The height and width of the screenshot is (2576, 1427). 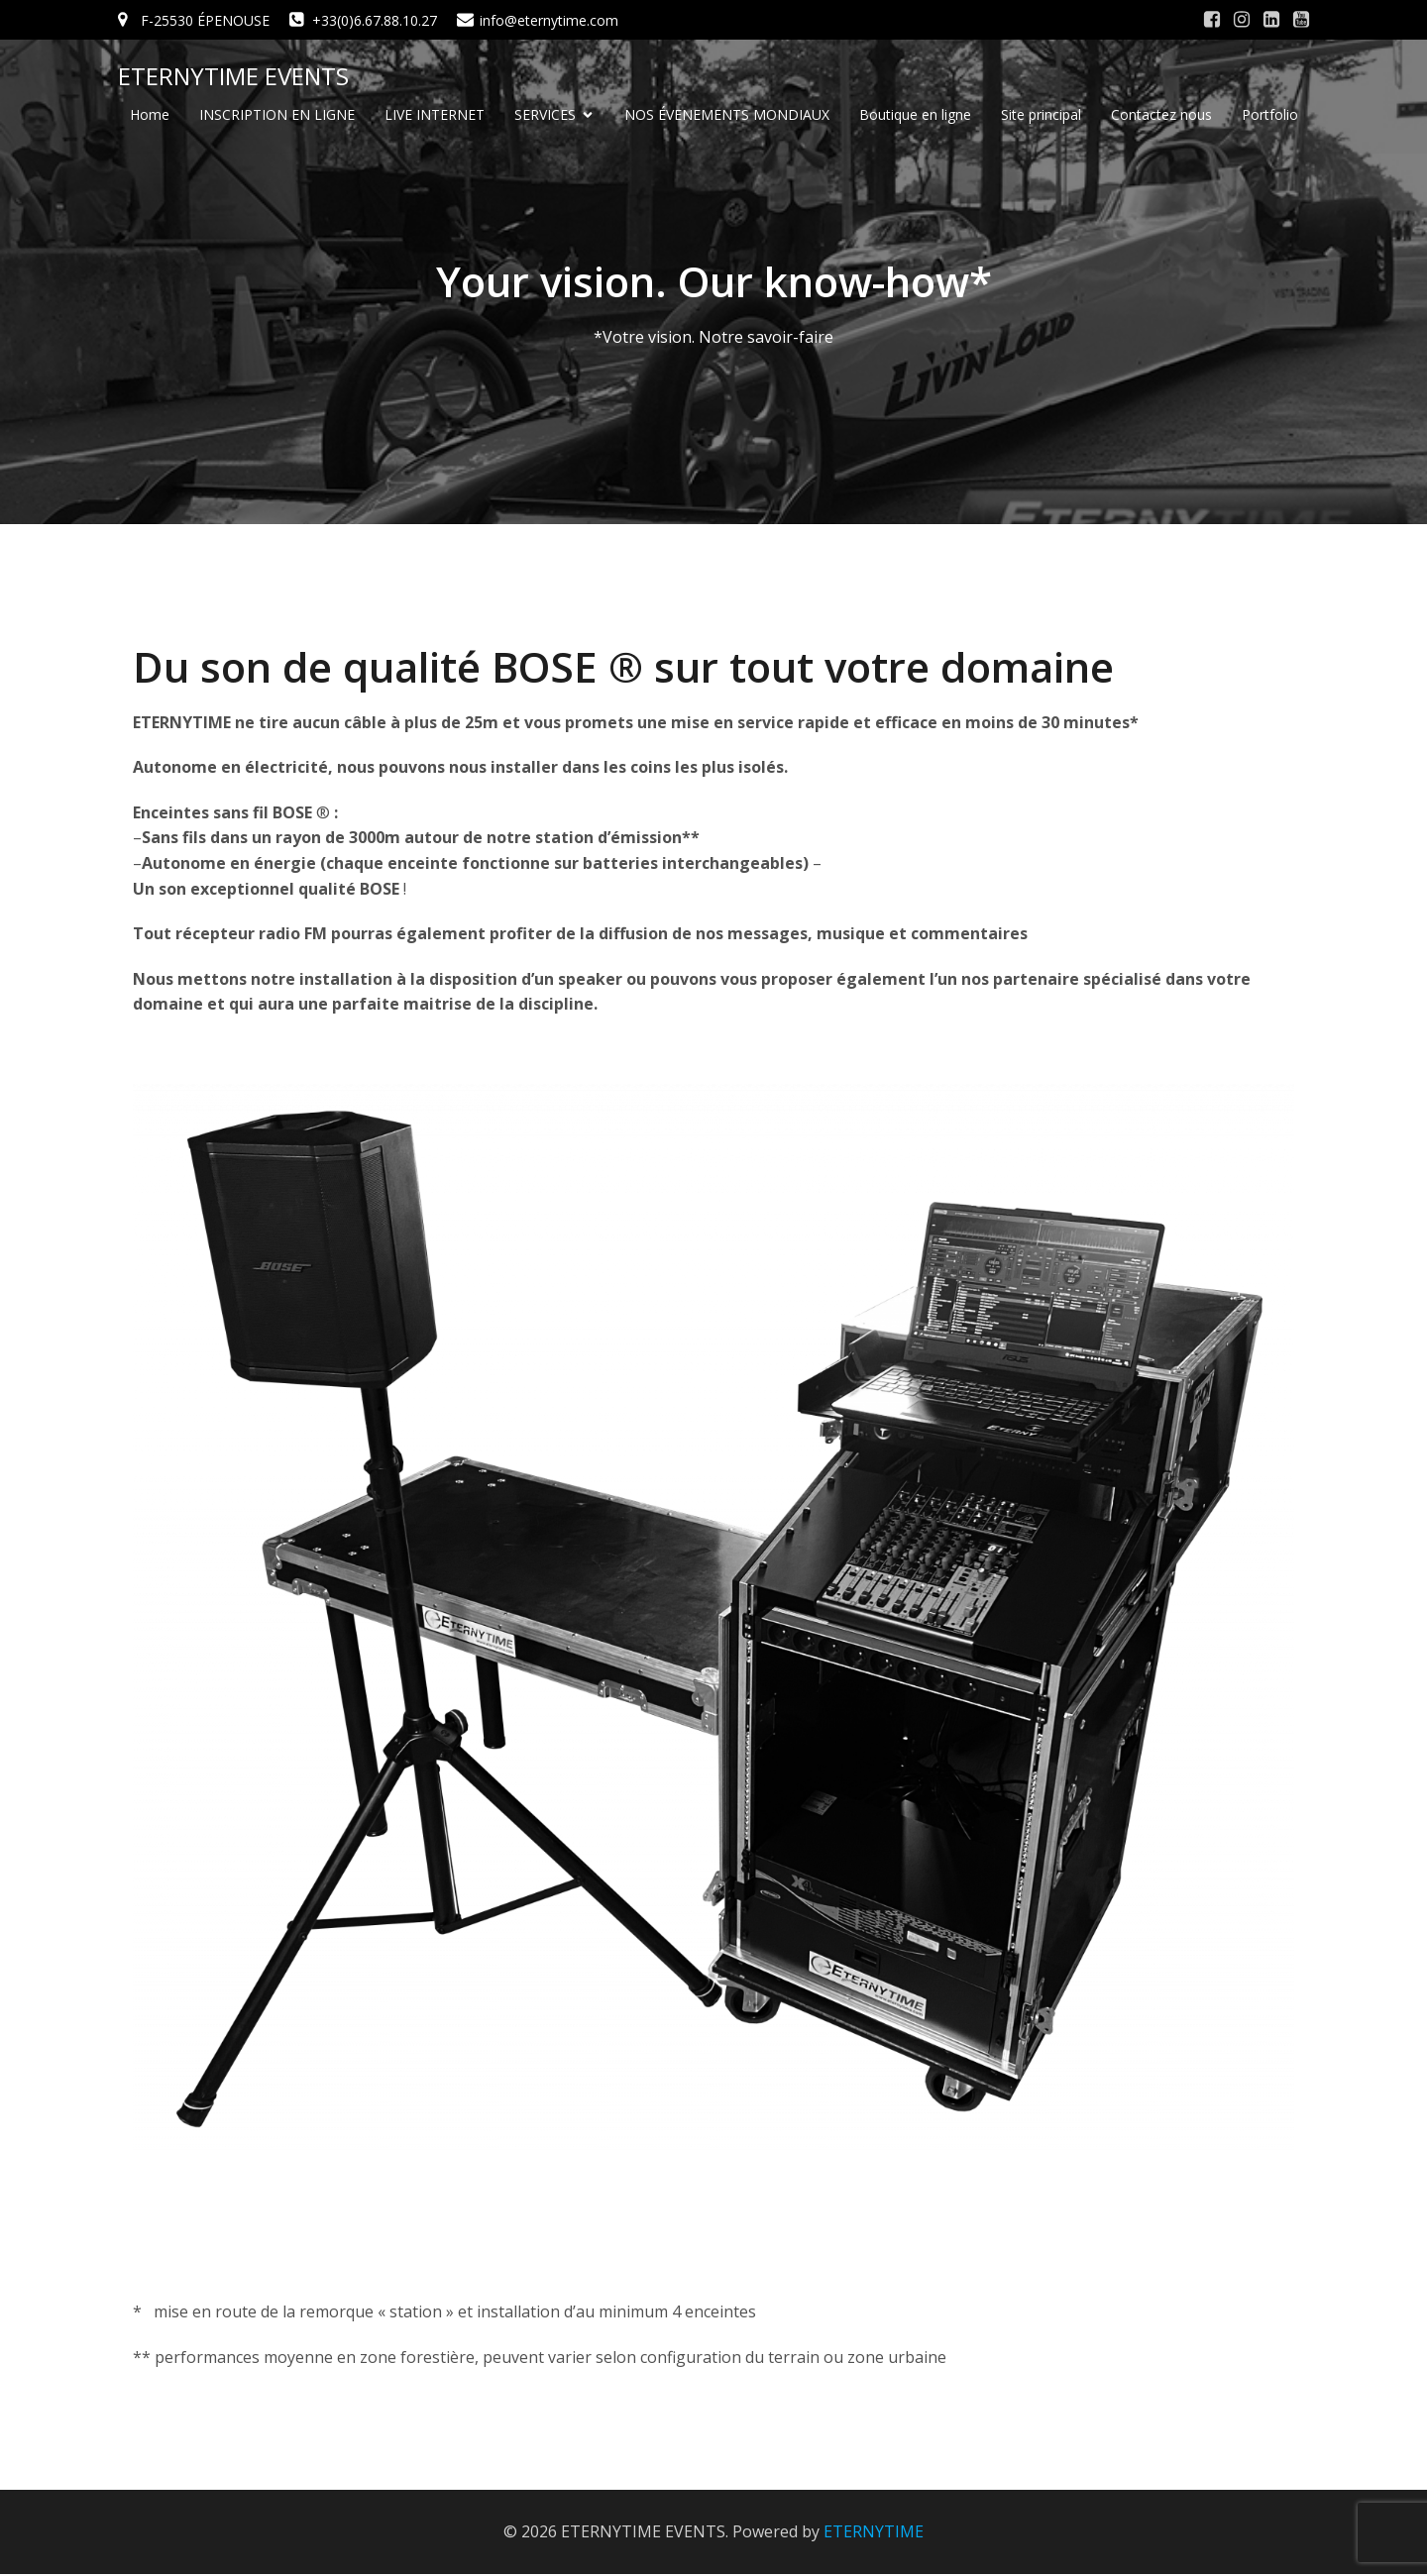 I want to click on ETERNYTIME, so click(x=873, y=2533).